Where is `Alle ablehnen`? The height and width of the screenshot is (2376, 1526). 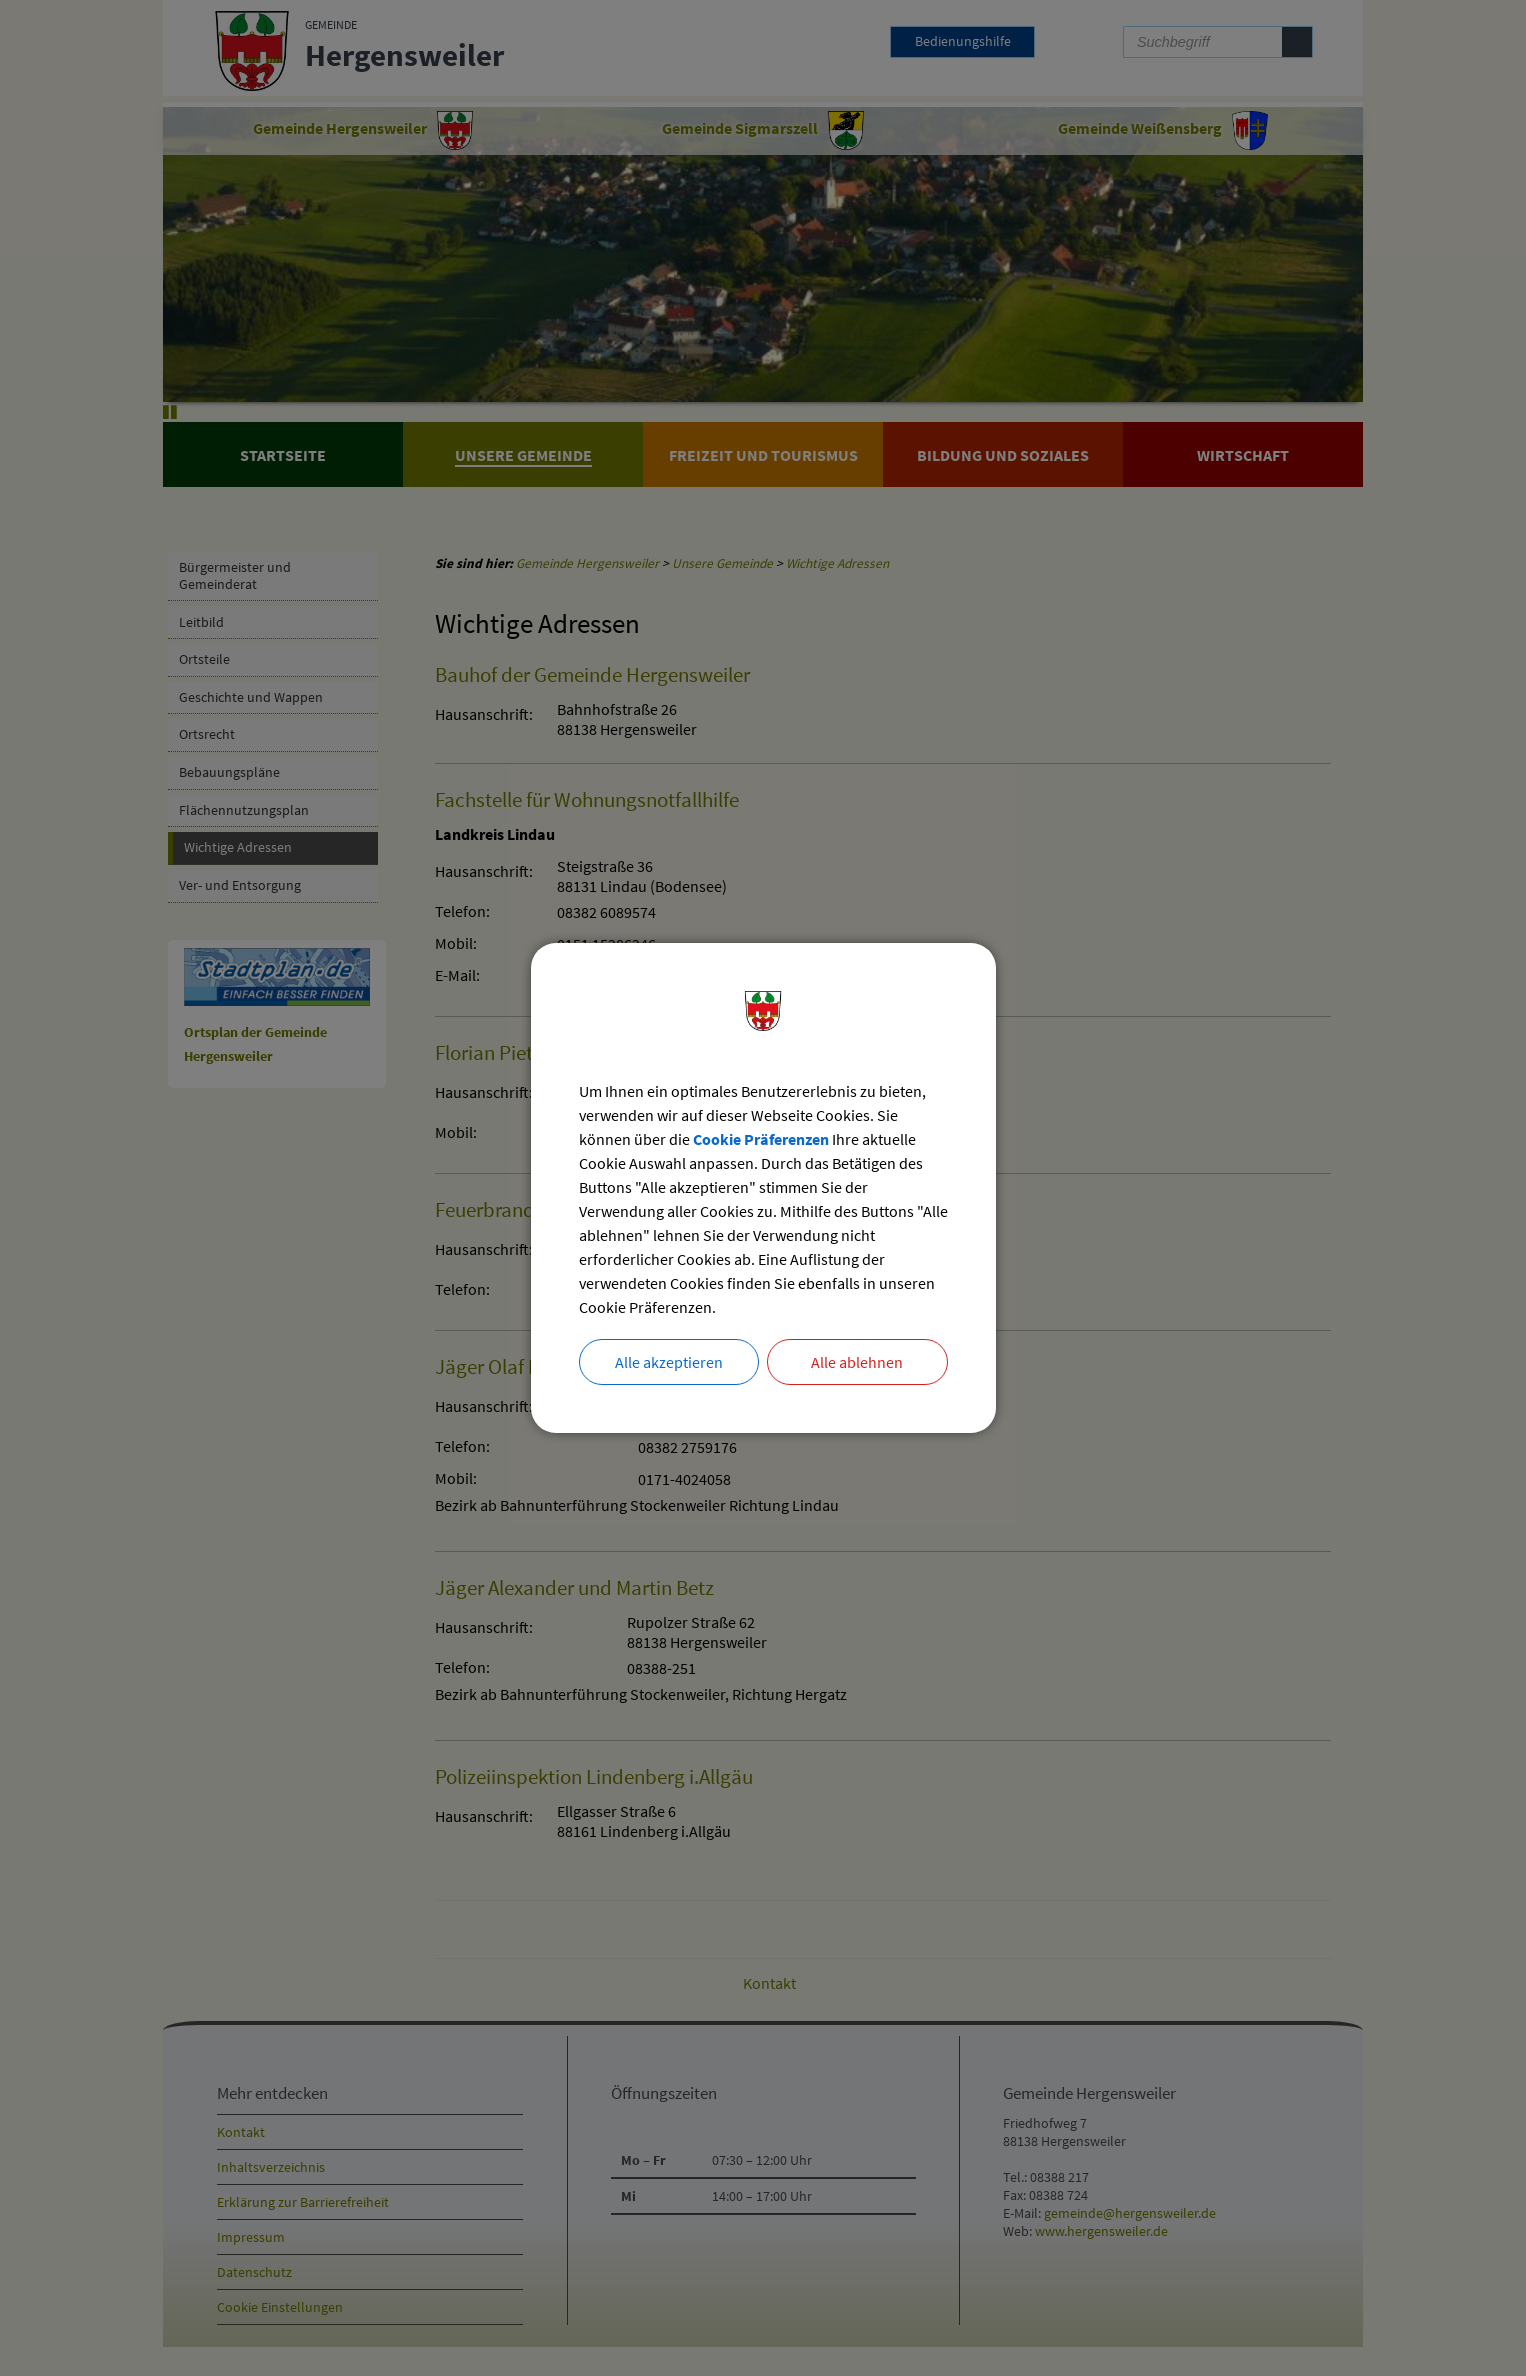
Alle ablehnen is located at coordinates (857, 1362).